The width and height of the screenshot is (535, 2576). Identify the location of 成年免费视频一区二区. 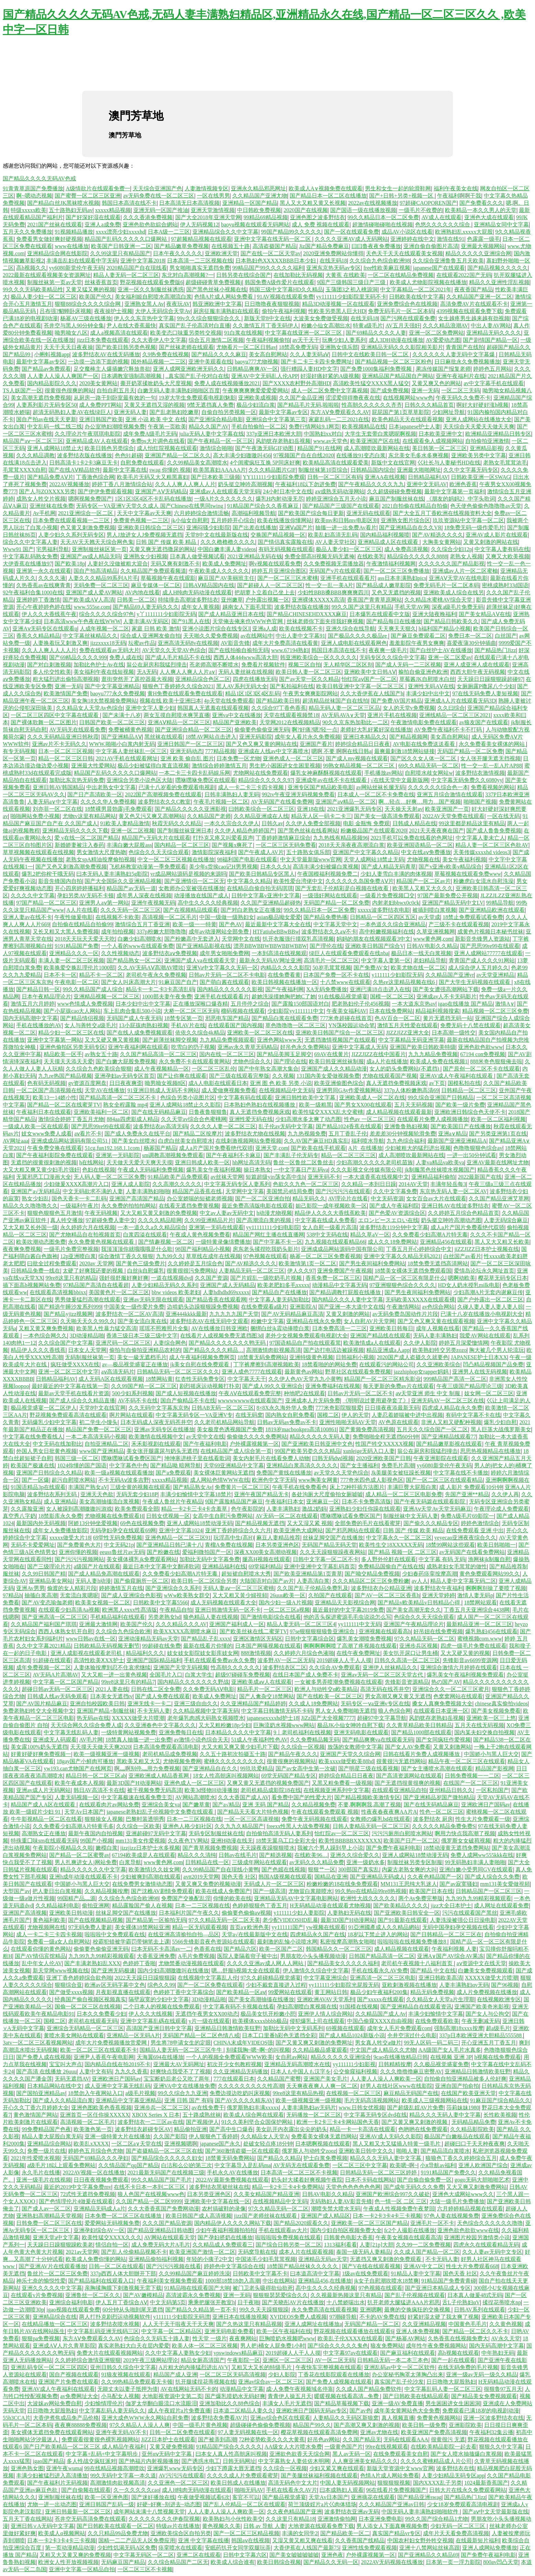
(43, 1667).